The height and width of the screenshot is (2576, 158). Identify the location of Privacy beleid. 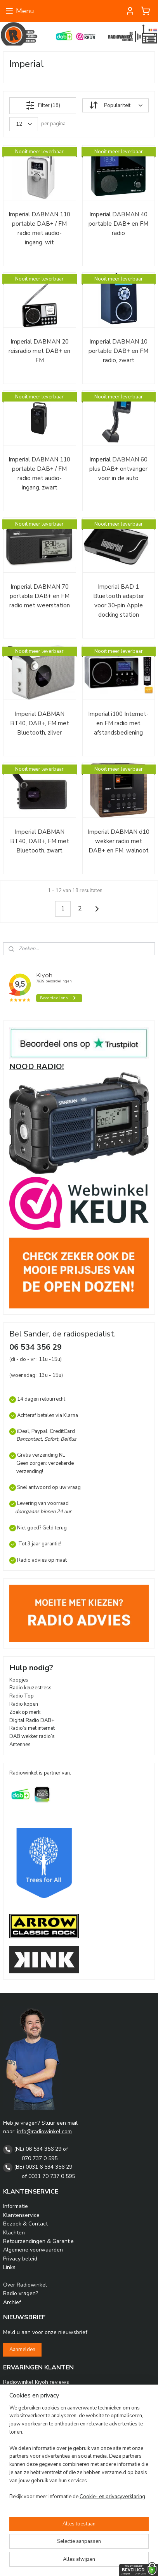
(20, 2258).